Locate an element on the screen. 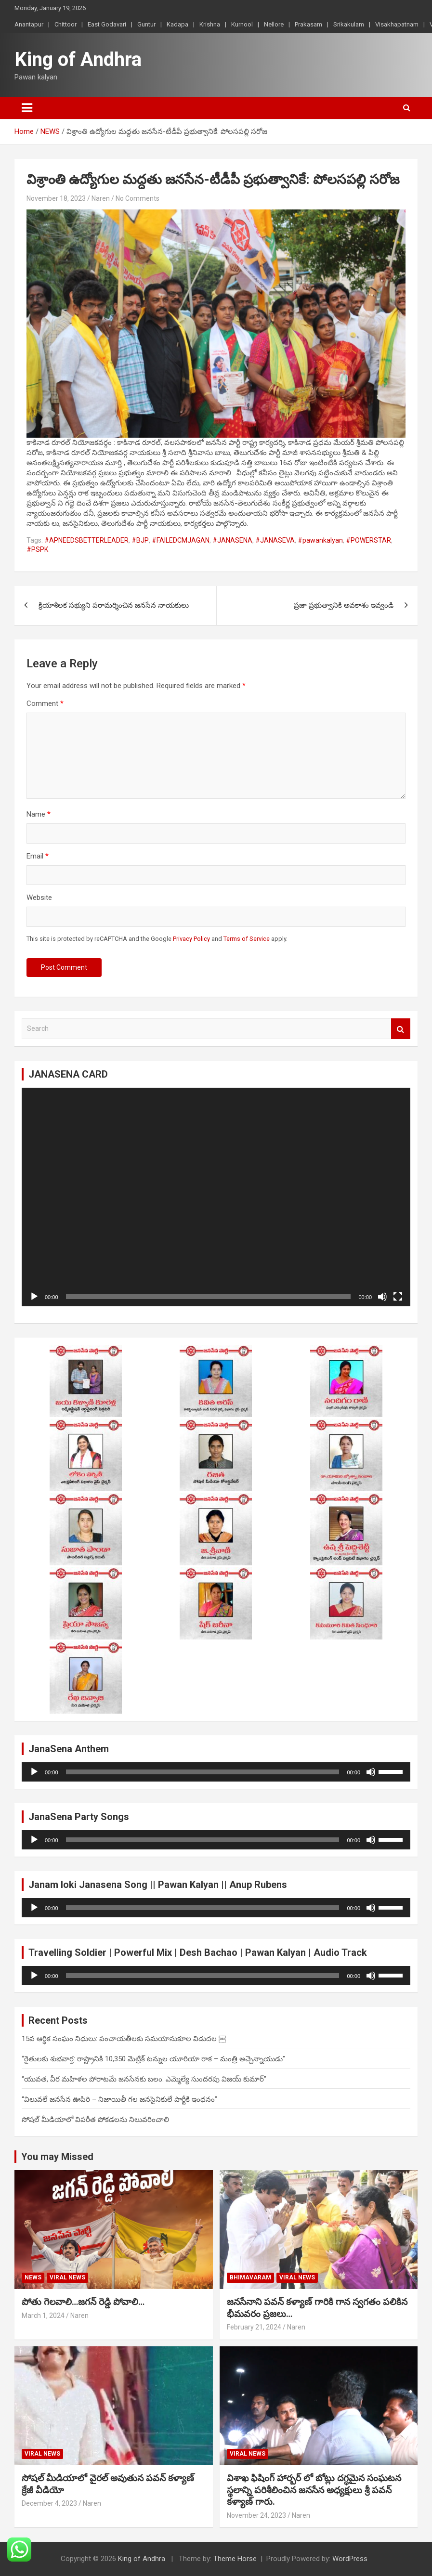 Image resolution: width=432 pixels, height=2576 pixels. #JANASENA is located at coordinates (232, 540).